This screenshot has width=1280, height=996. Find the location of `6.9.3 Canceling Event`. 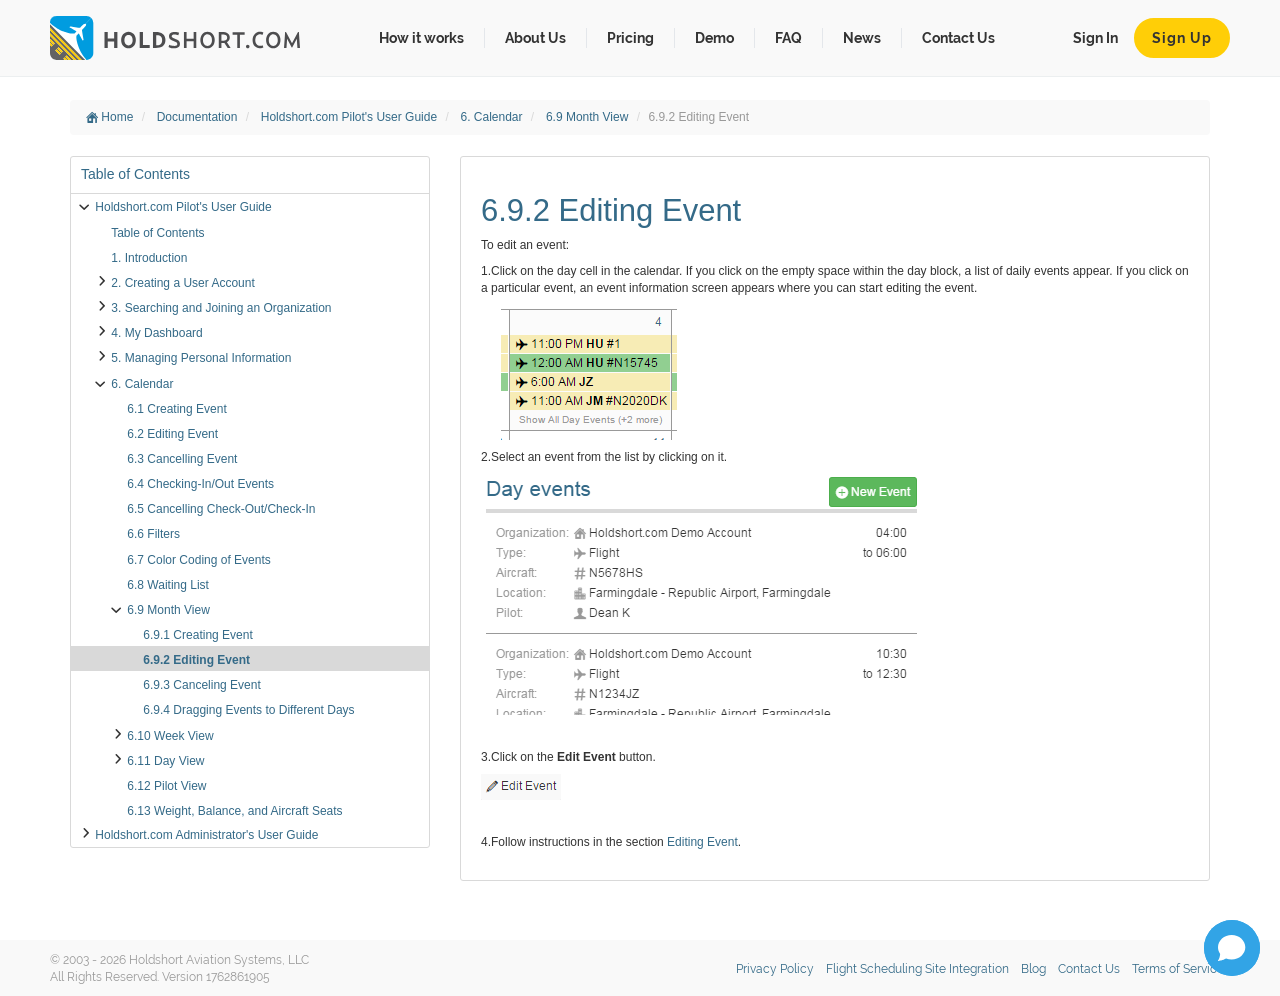

6.9.3 Canceling Event is located at coordinates (201, 685).